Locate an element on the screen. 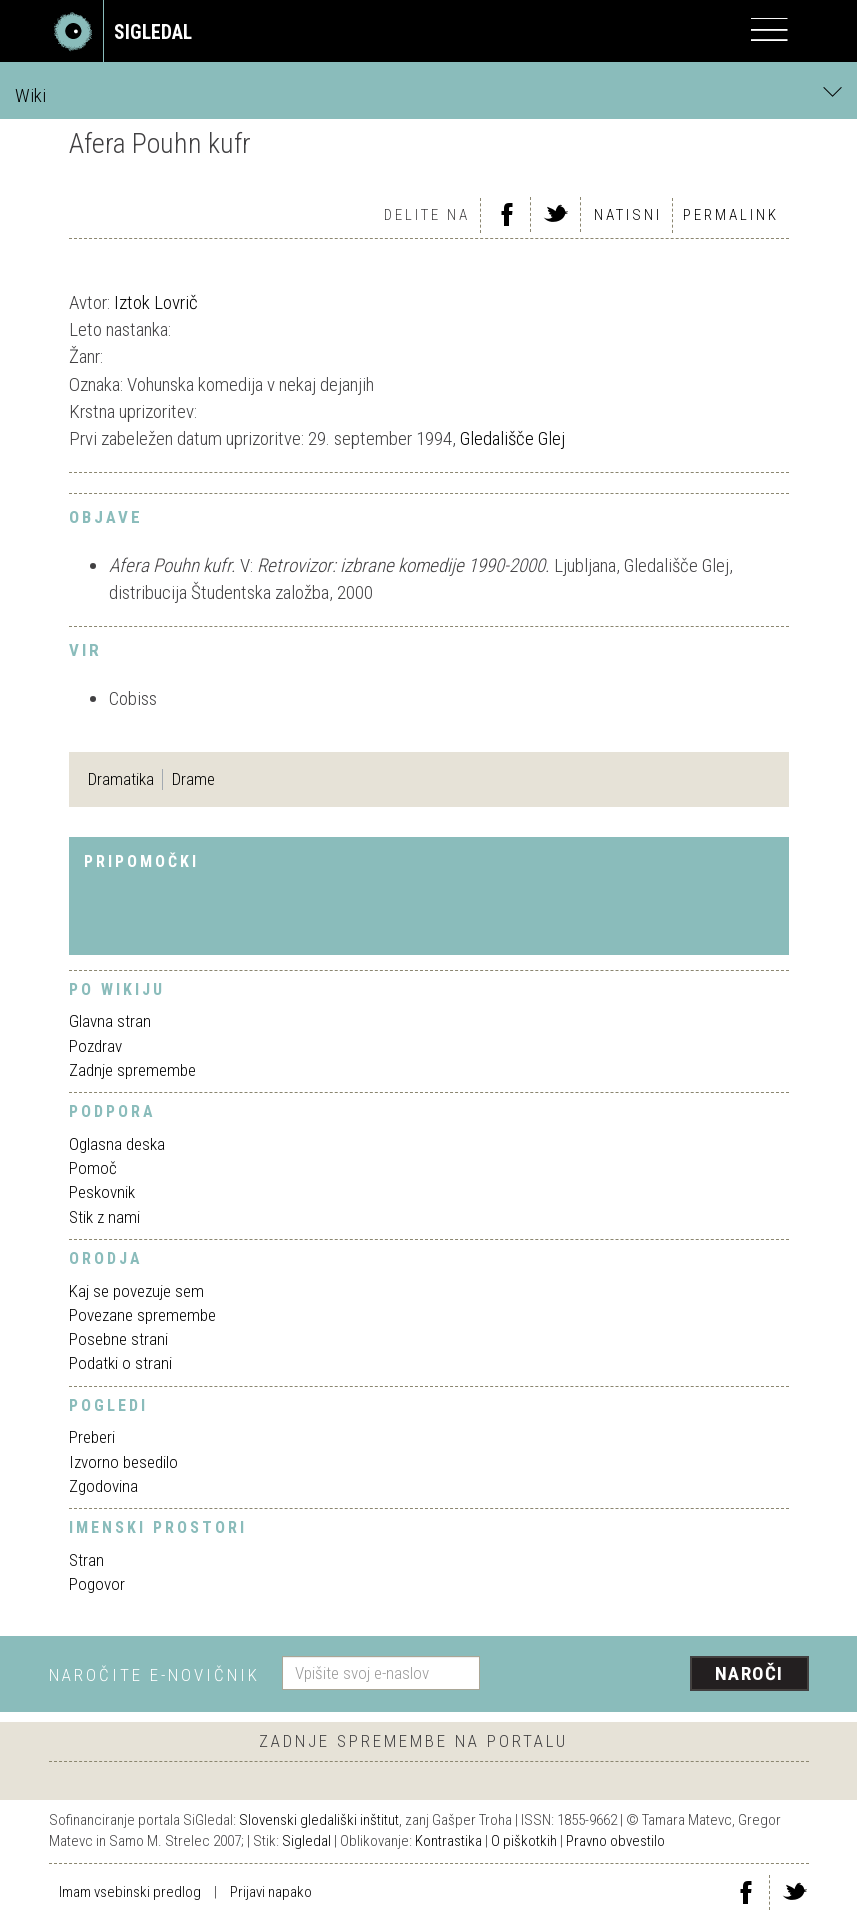 The height and width of the screenshot is (1923, 857). Dramatika is located at coordinates (121, 779).